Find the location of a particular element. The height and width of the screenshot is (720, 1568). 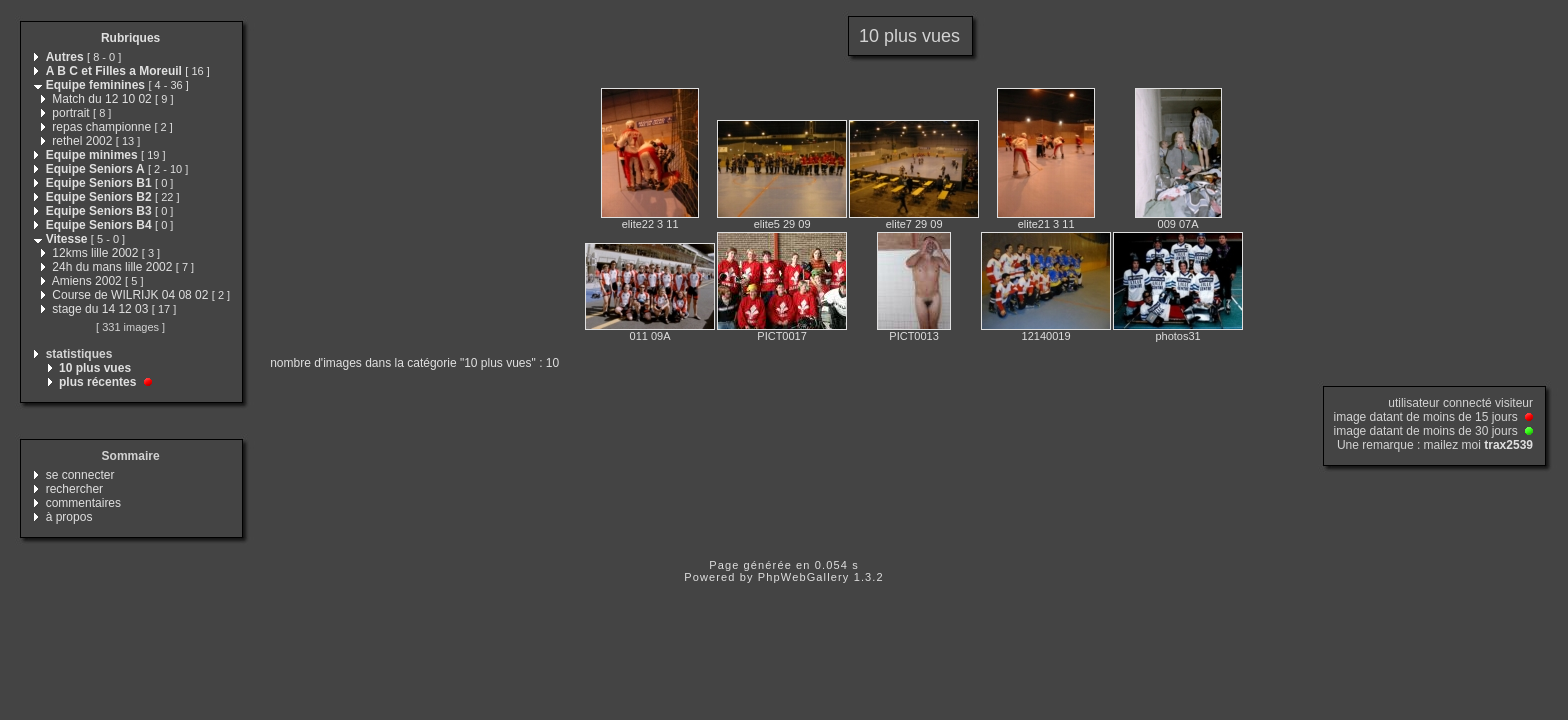

elite7 29 09 is located at coordinates (914, 224).